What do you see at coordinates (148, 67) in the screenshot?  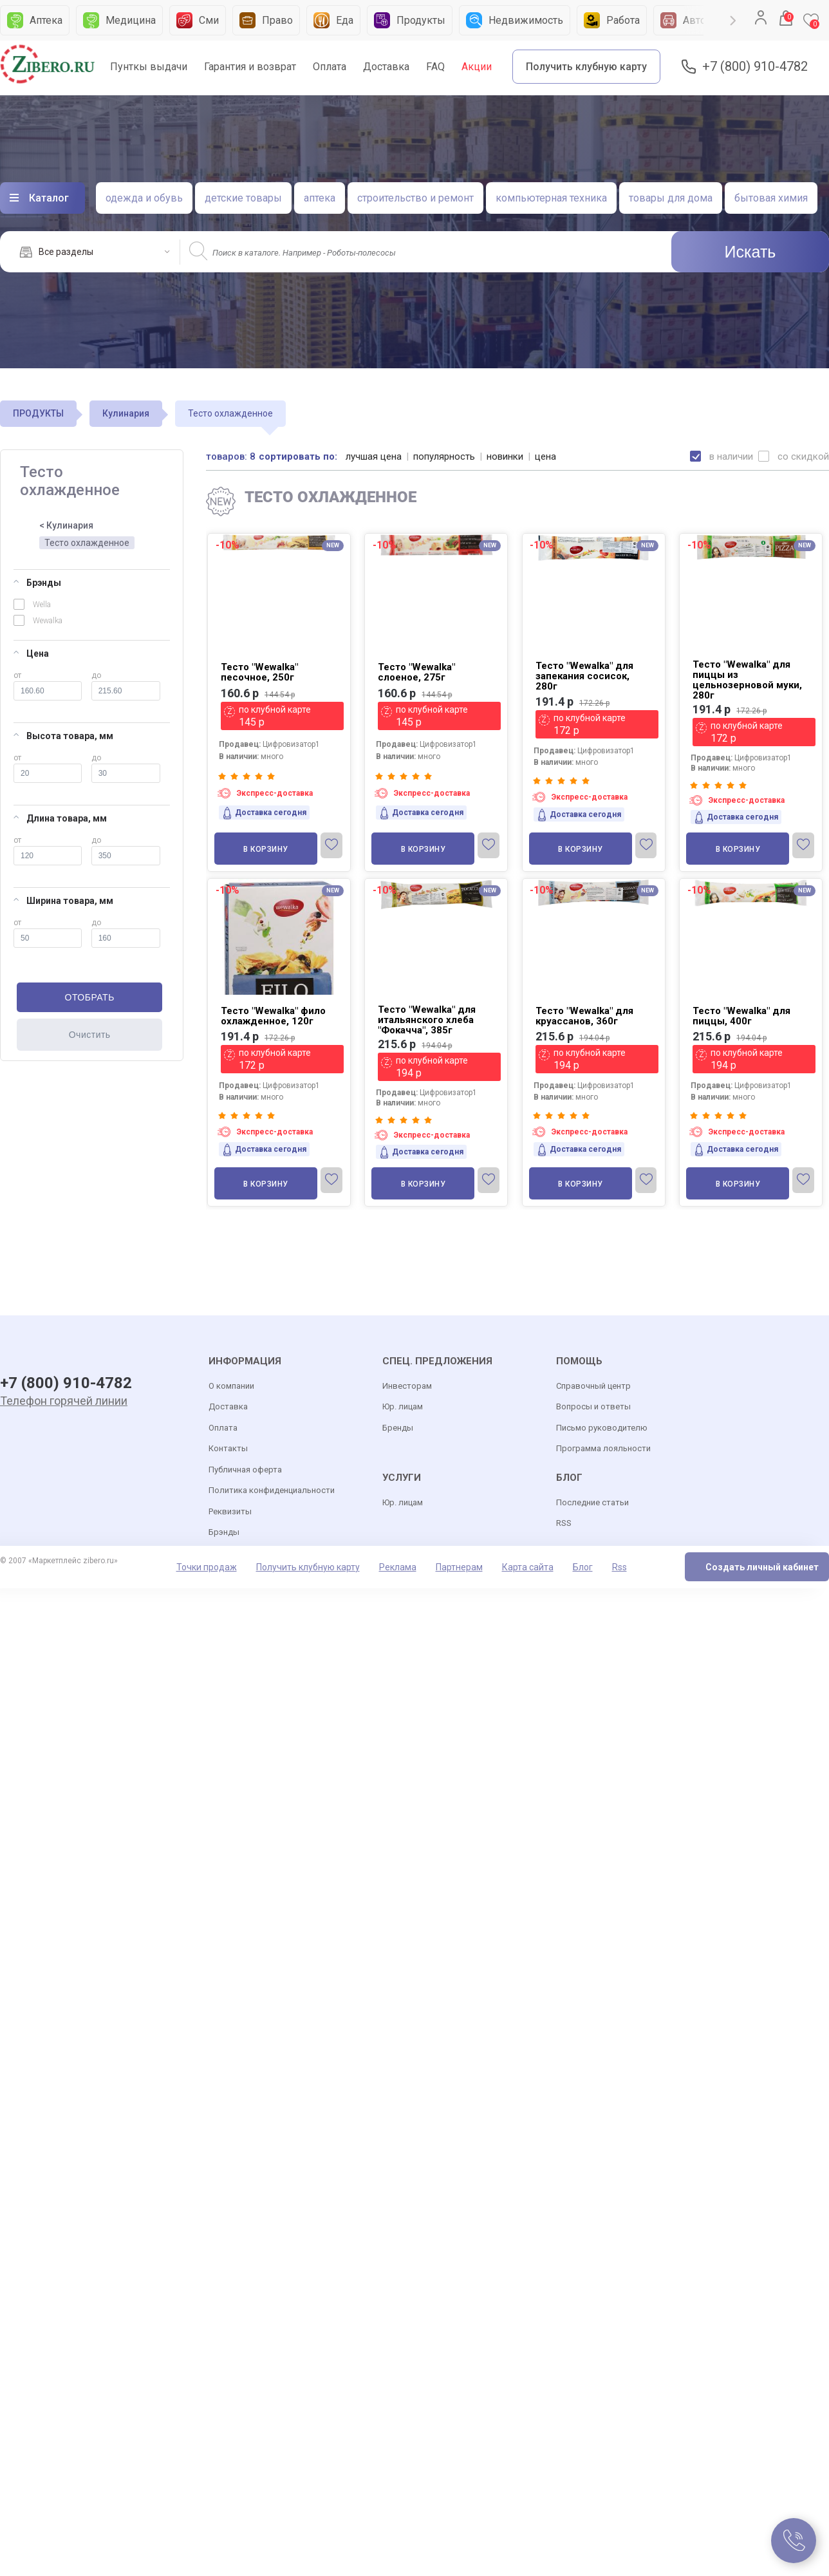 I see `Пунткы выдачи` at bounding box center [148, 67].